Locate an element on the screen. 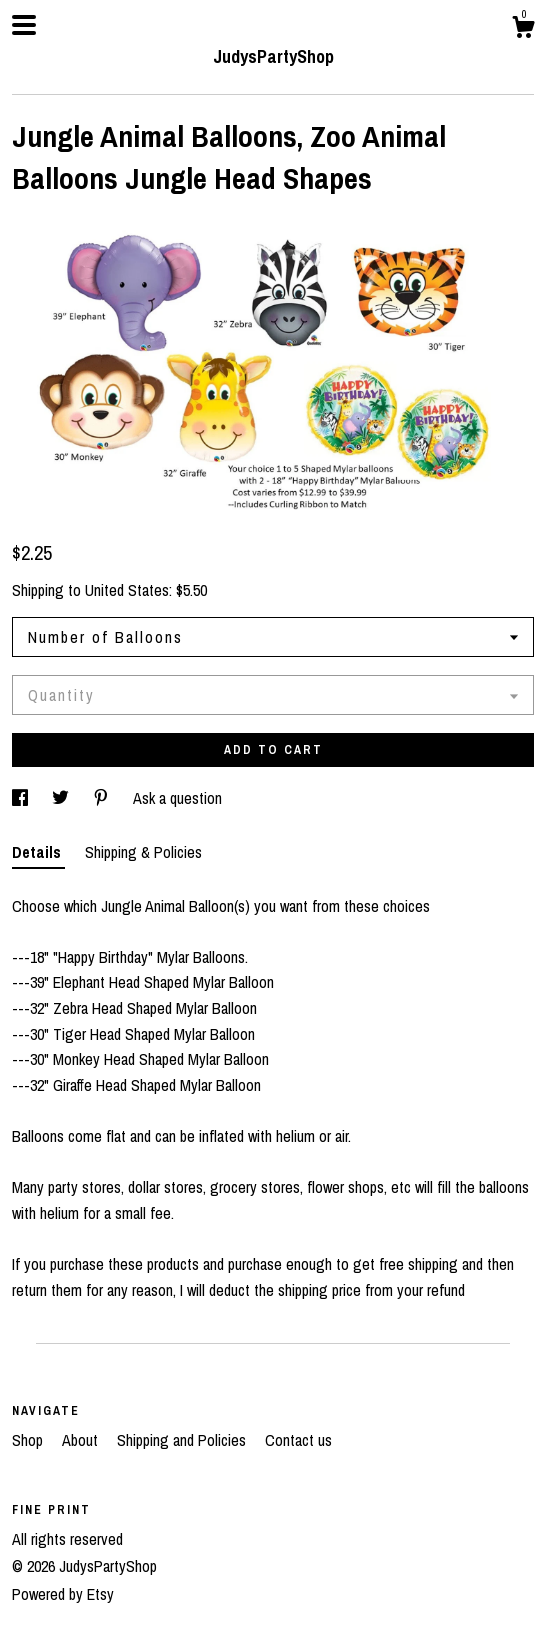 This screenshot has height=1630, width=546. Contact us is located at coordinates (298, 1440).